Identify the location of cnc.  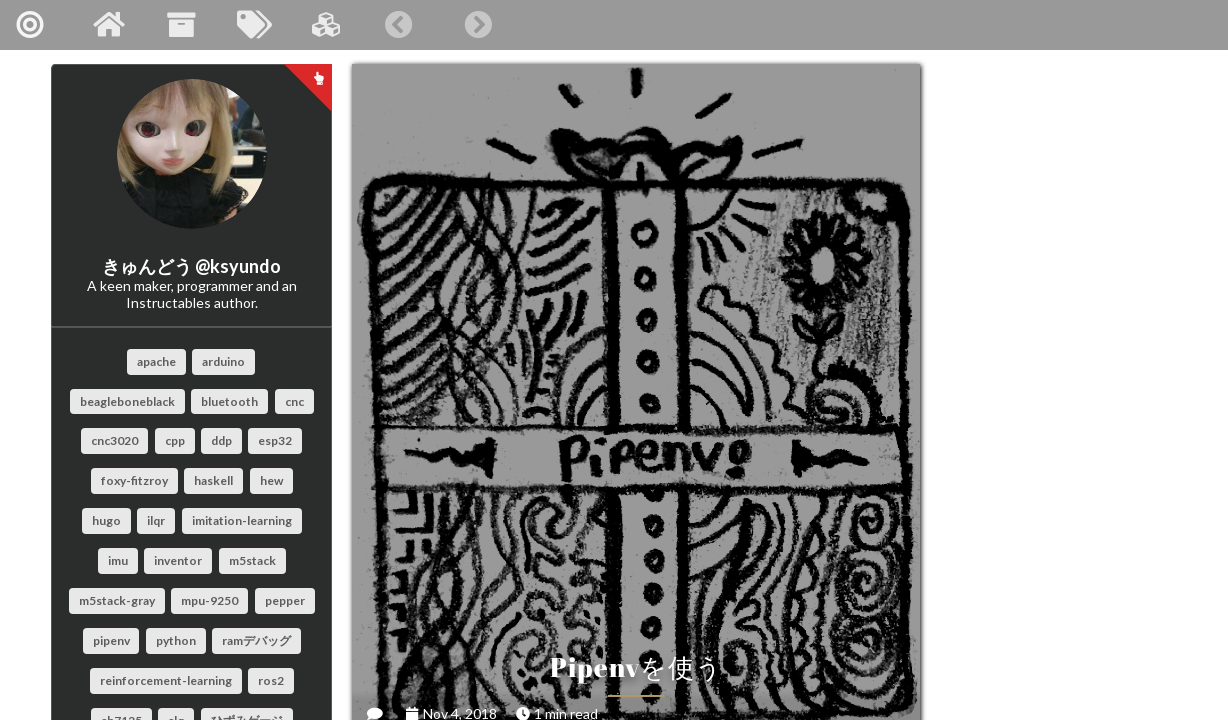
(294, 401).